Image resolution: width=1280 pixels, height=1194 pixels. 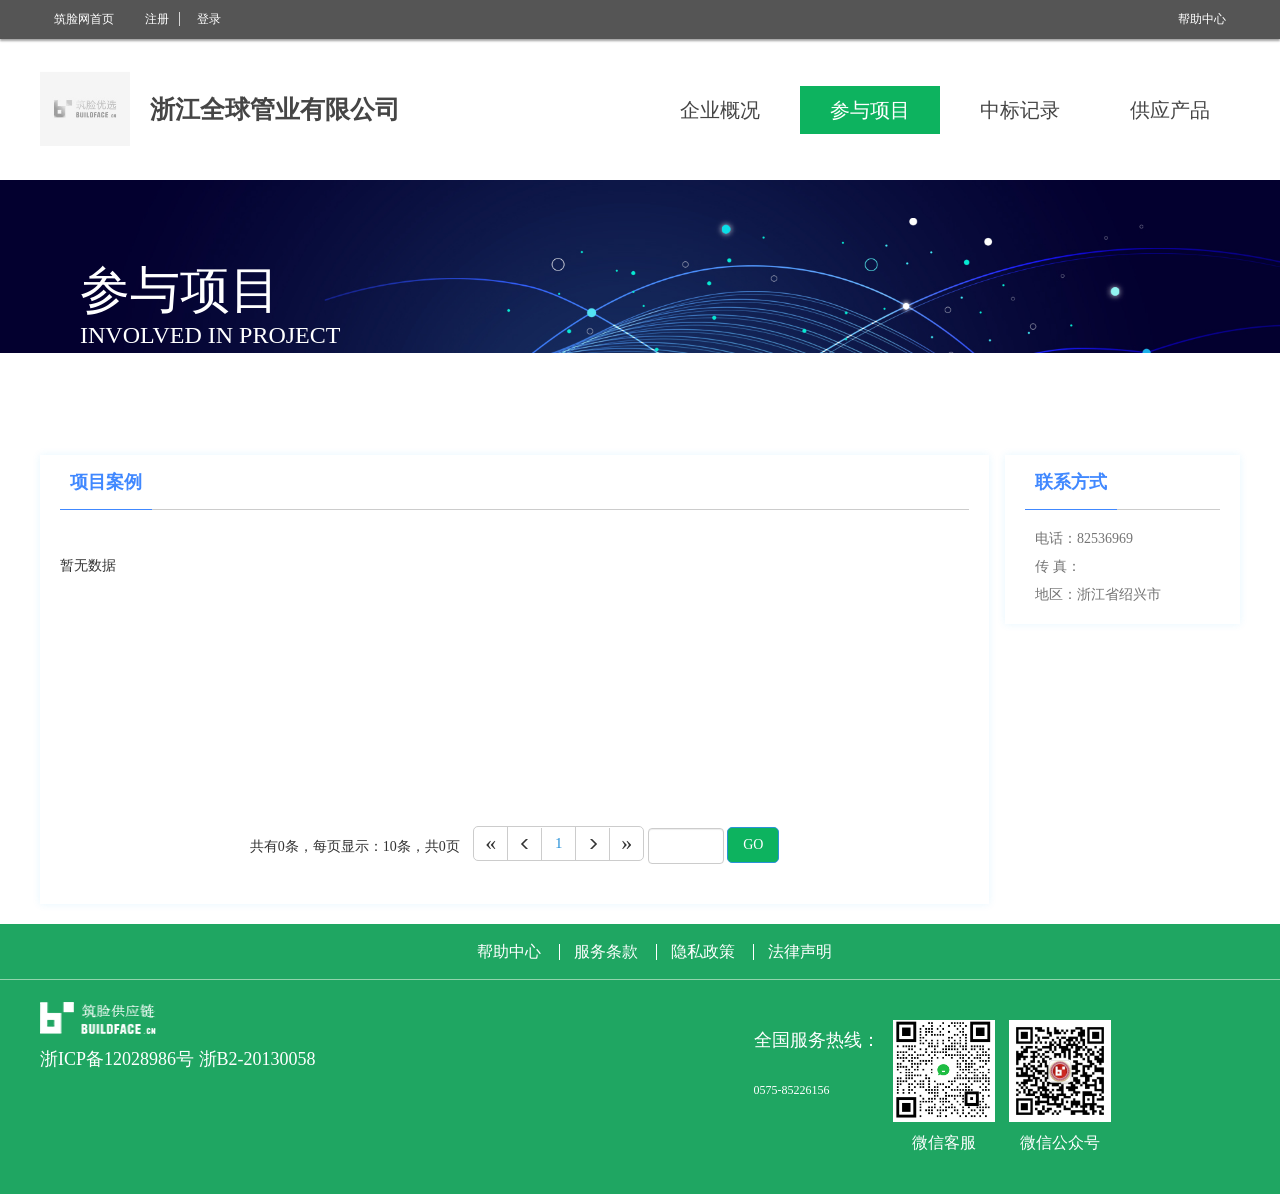 I want to click on 隐私政策, so click(x=703, y=952).